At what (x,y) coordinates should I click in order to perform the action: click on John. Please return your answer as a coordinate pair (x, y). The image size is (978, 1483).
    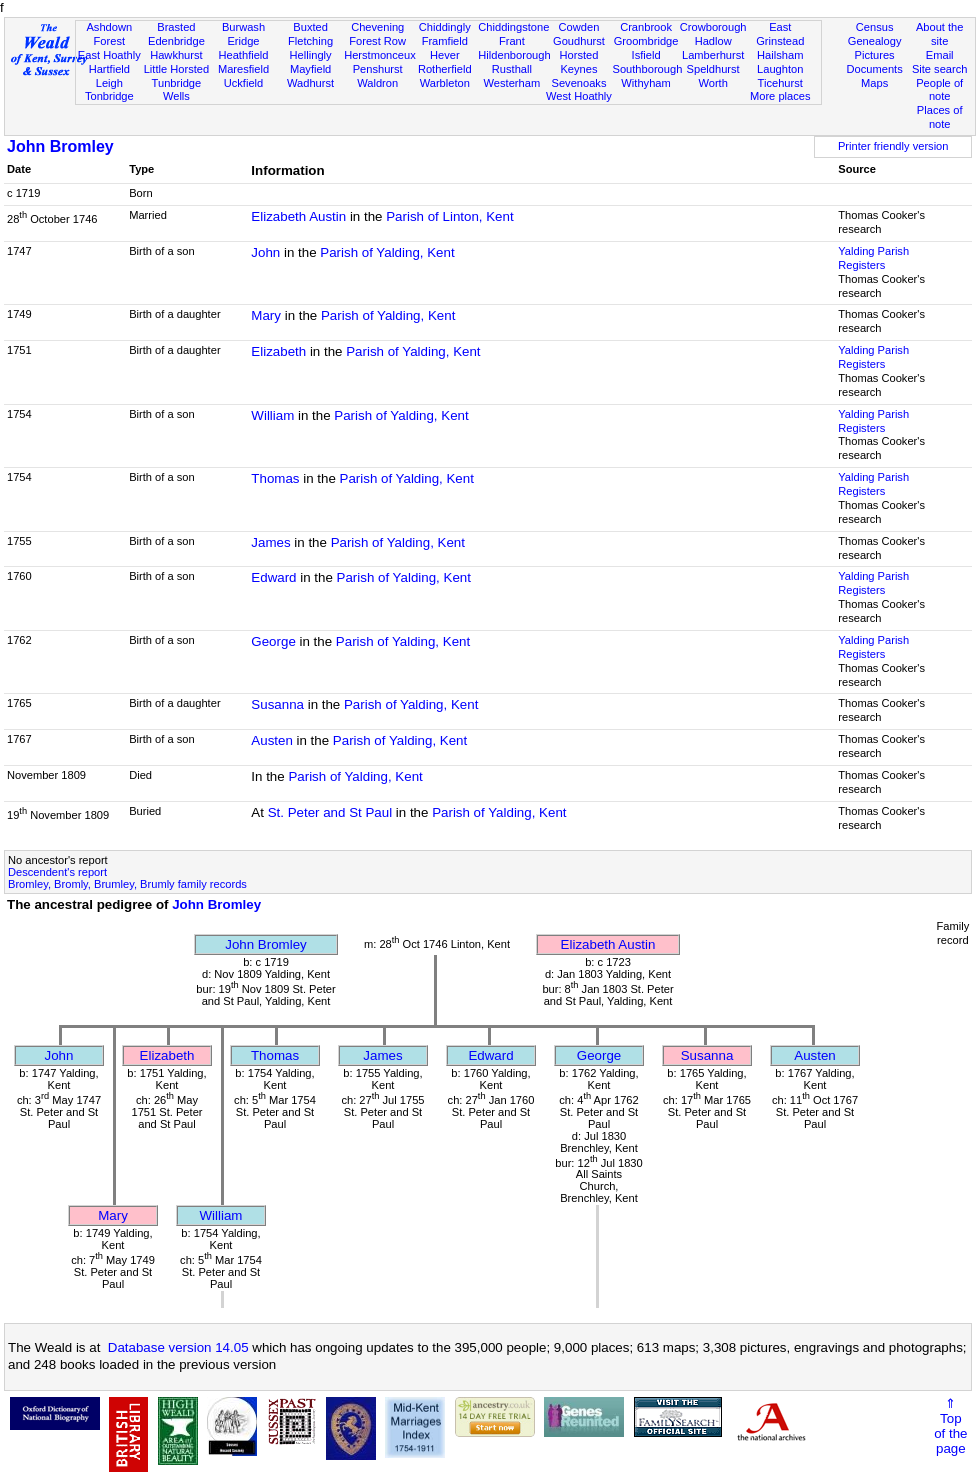
    Looking at the image, I should click on (265, 252).